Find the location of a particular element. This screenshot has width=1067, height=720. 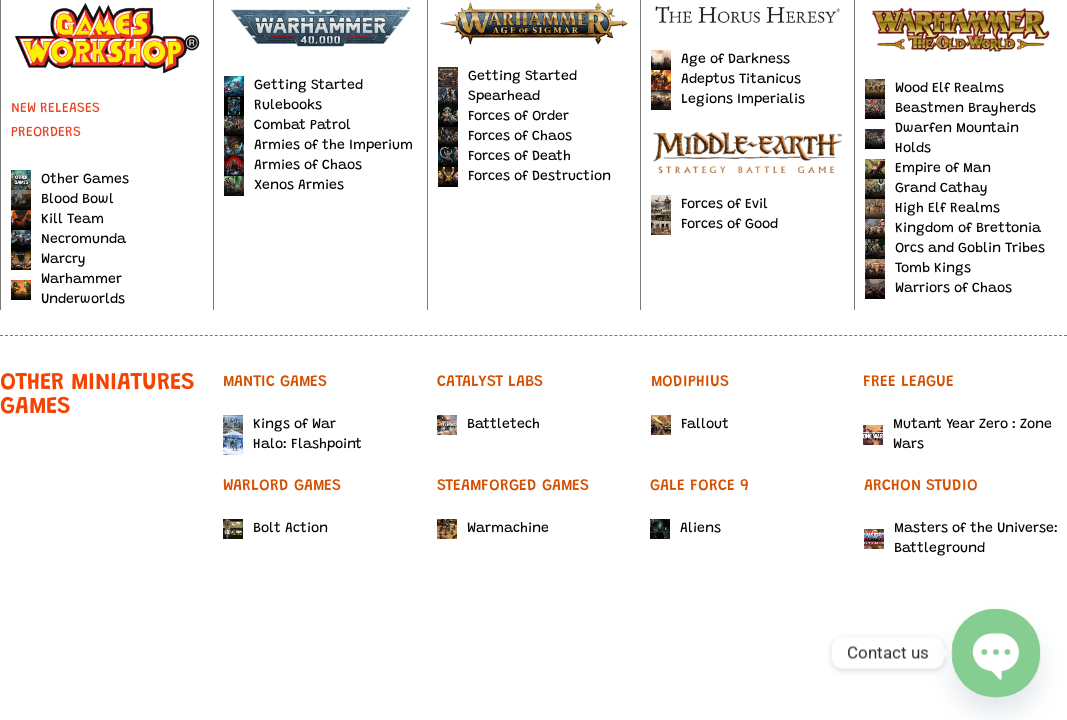

Forces of Good is located at coordinates (714, 225).